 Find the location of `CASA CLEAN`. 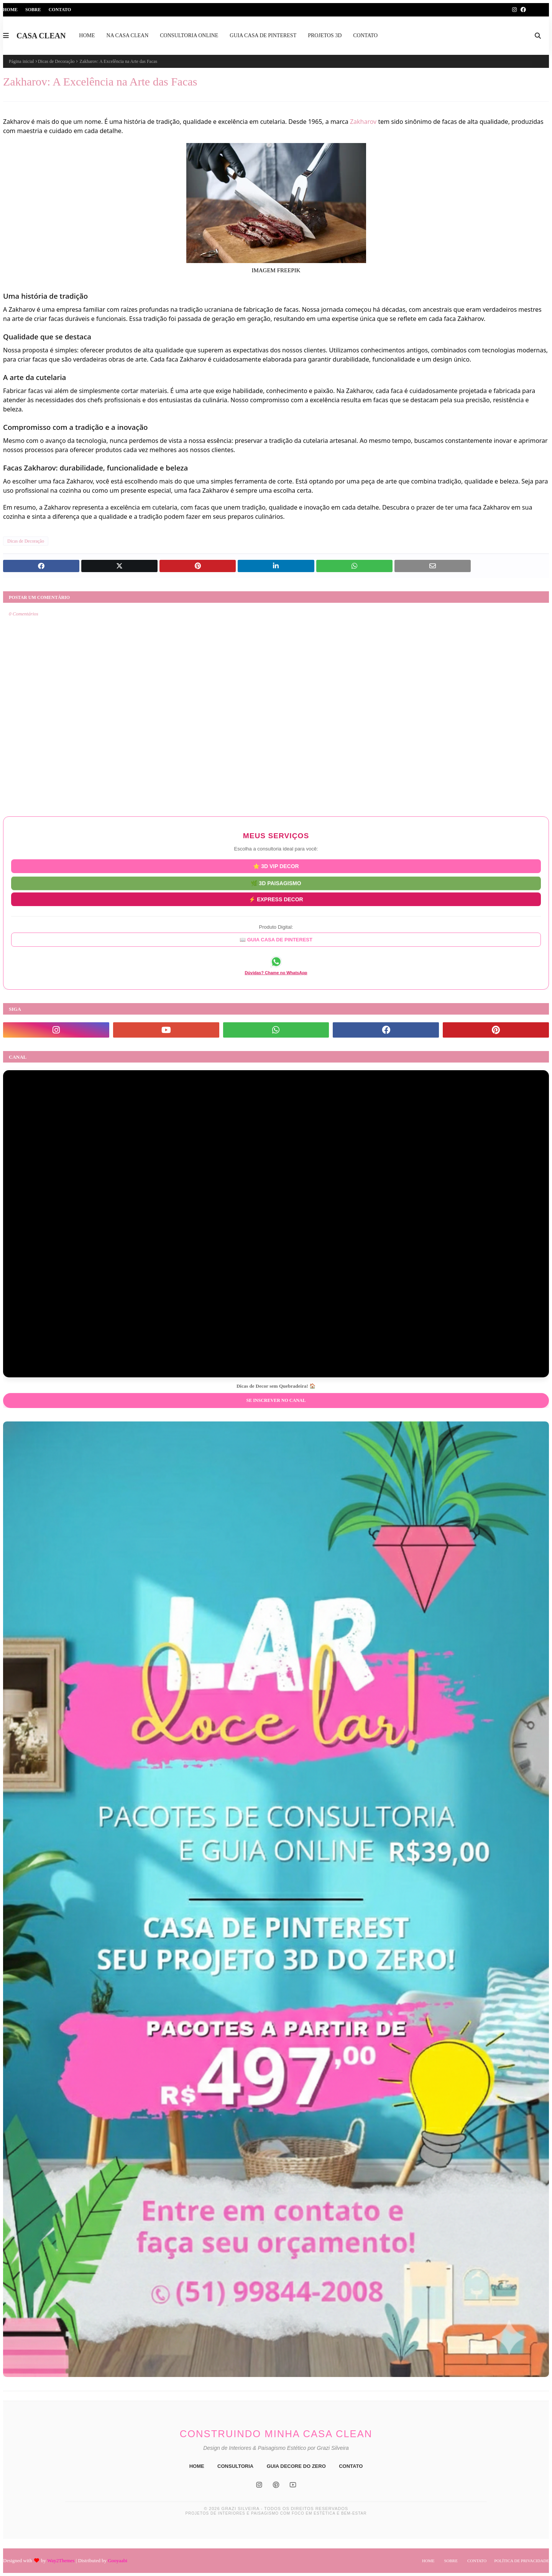

CASA CLEAN is located at coordinates (41, 35).